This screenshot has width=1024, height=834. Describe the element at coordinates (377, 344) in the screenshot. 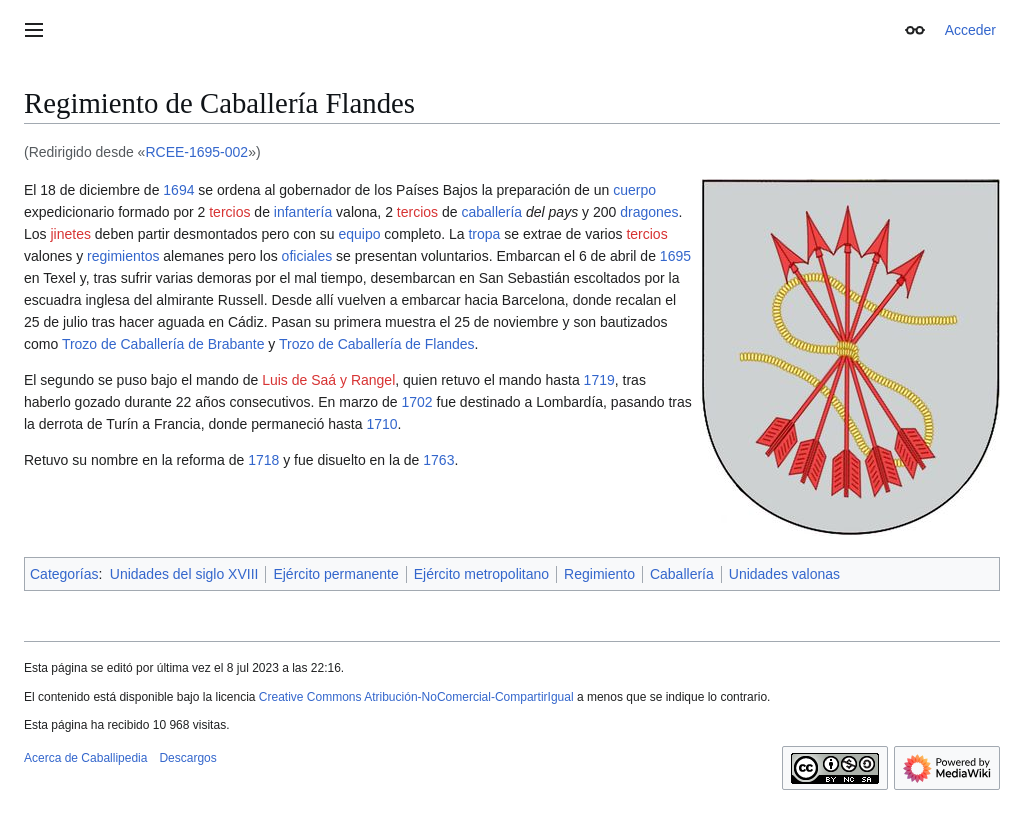

I see `Trozo de Caballería de Flandes` at that location.